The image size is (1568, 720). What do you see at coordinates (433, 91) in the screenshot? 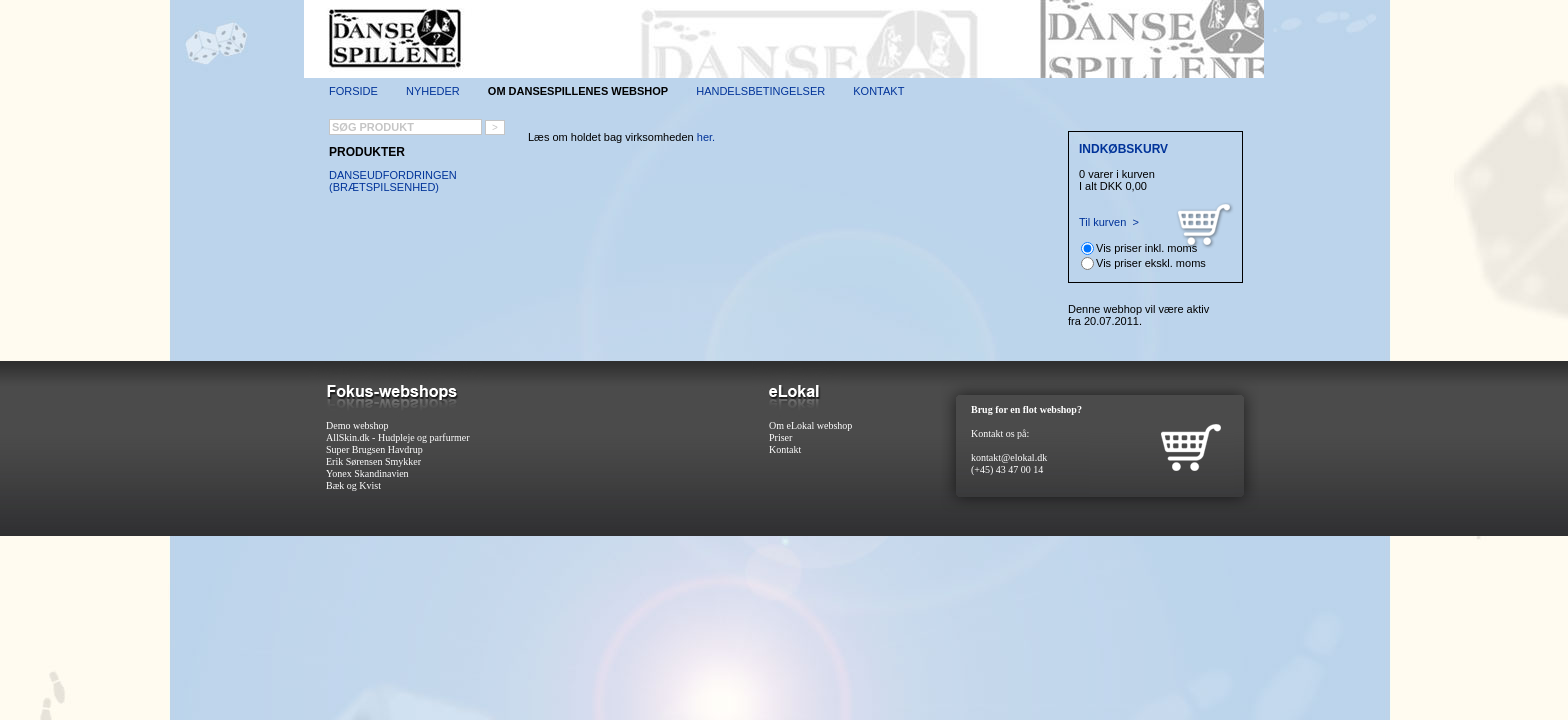
I see `Nyheder` at bounding box center [433, 91].